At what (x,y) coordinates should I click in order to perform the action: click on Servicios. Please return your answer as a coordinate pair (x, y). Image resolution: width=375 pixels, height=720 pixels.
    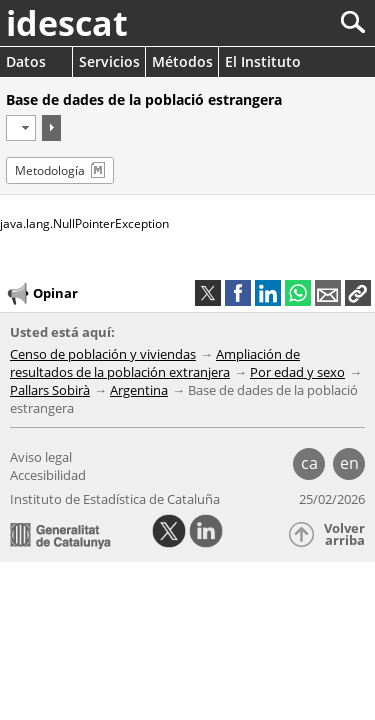
    Looking at the image, I should click on (109, 61).